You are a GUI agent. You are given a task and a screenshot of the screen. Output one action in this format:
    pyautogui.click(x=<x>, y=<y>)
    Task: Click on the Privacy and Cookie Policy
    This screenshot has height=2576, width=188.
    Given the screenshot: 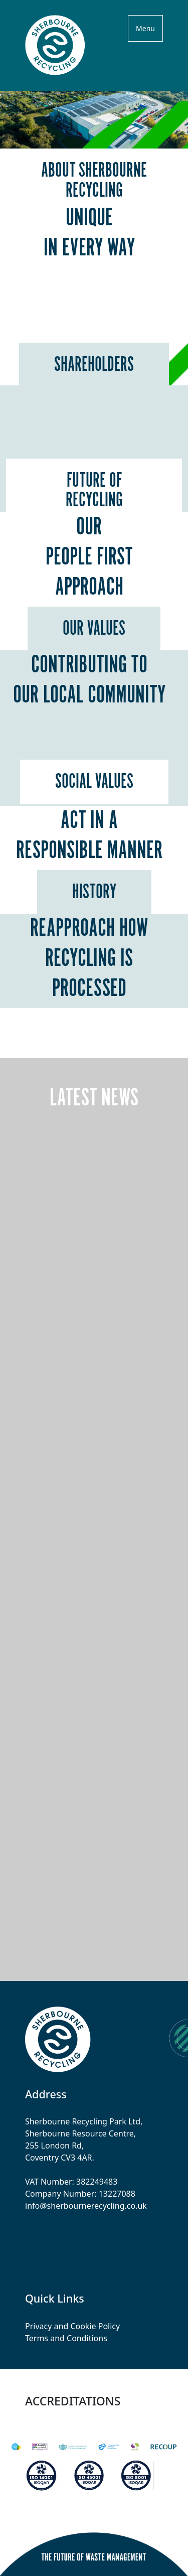 What is the action you would take?
    pyautogui.click(x=72, y=2326)
    